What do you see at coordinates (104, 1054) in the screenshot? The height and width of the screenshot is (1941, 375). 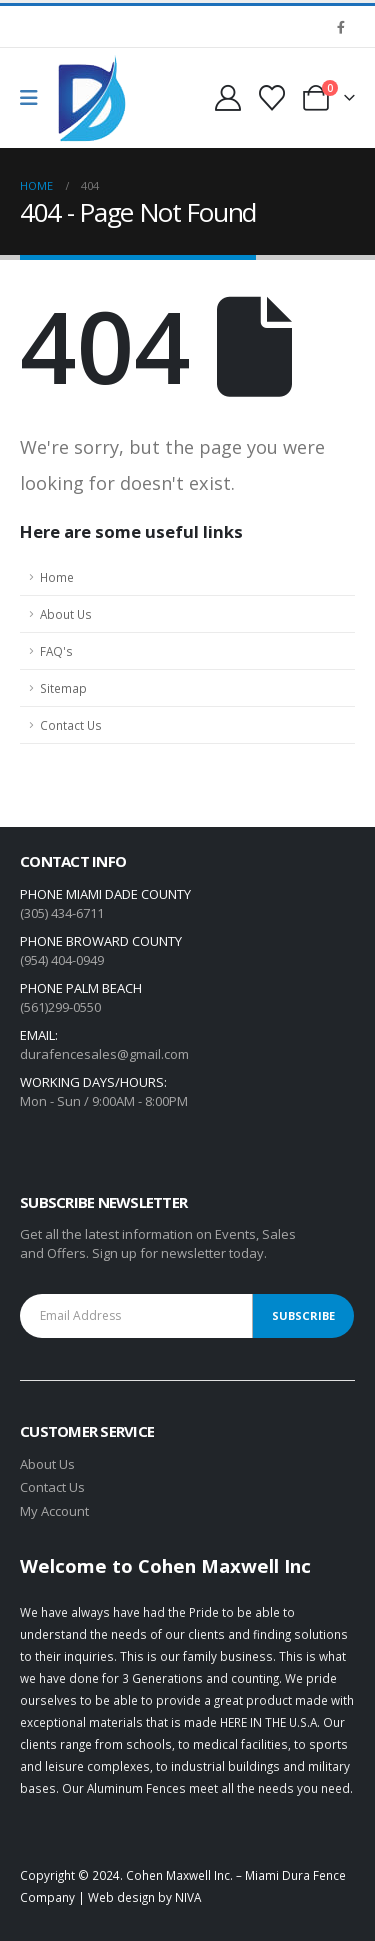 I see `durafencesales@gmail.com` at bounding box center [104, 1054].